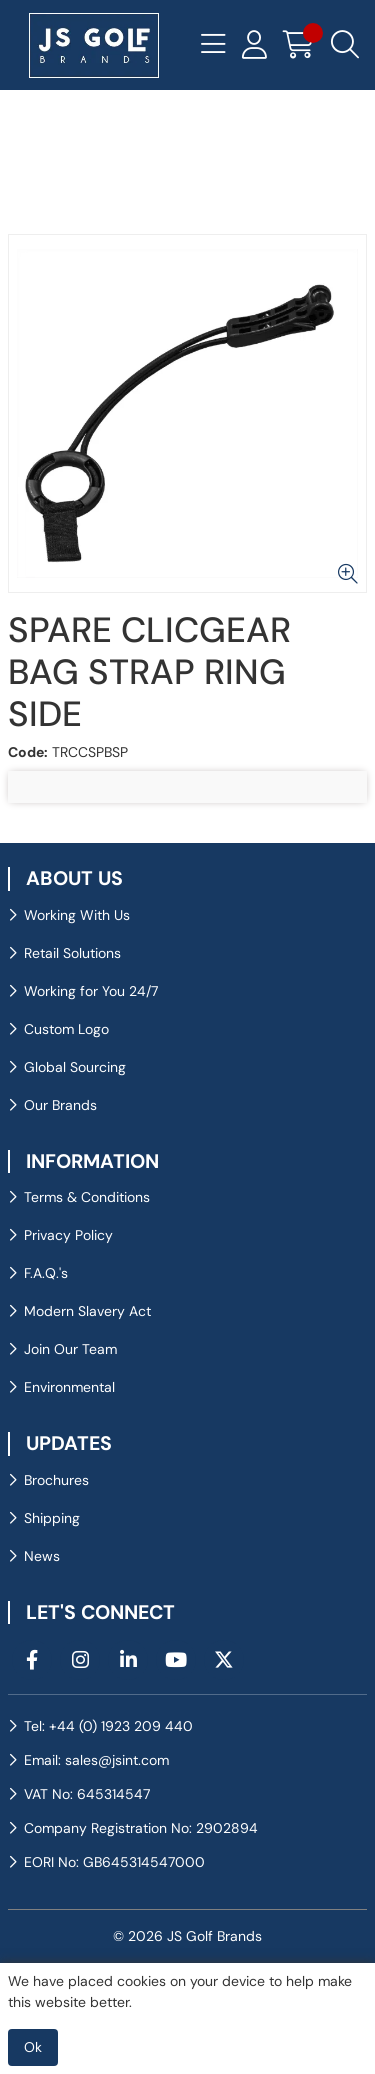  What do you see at coordinates (42, 1556) in the screenshot?
I see `News` at bounding box center [42, 1556].